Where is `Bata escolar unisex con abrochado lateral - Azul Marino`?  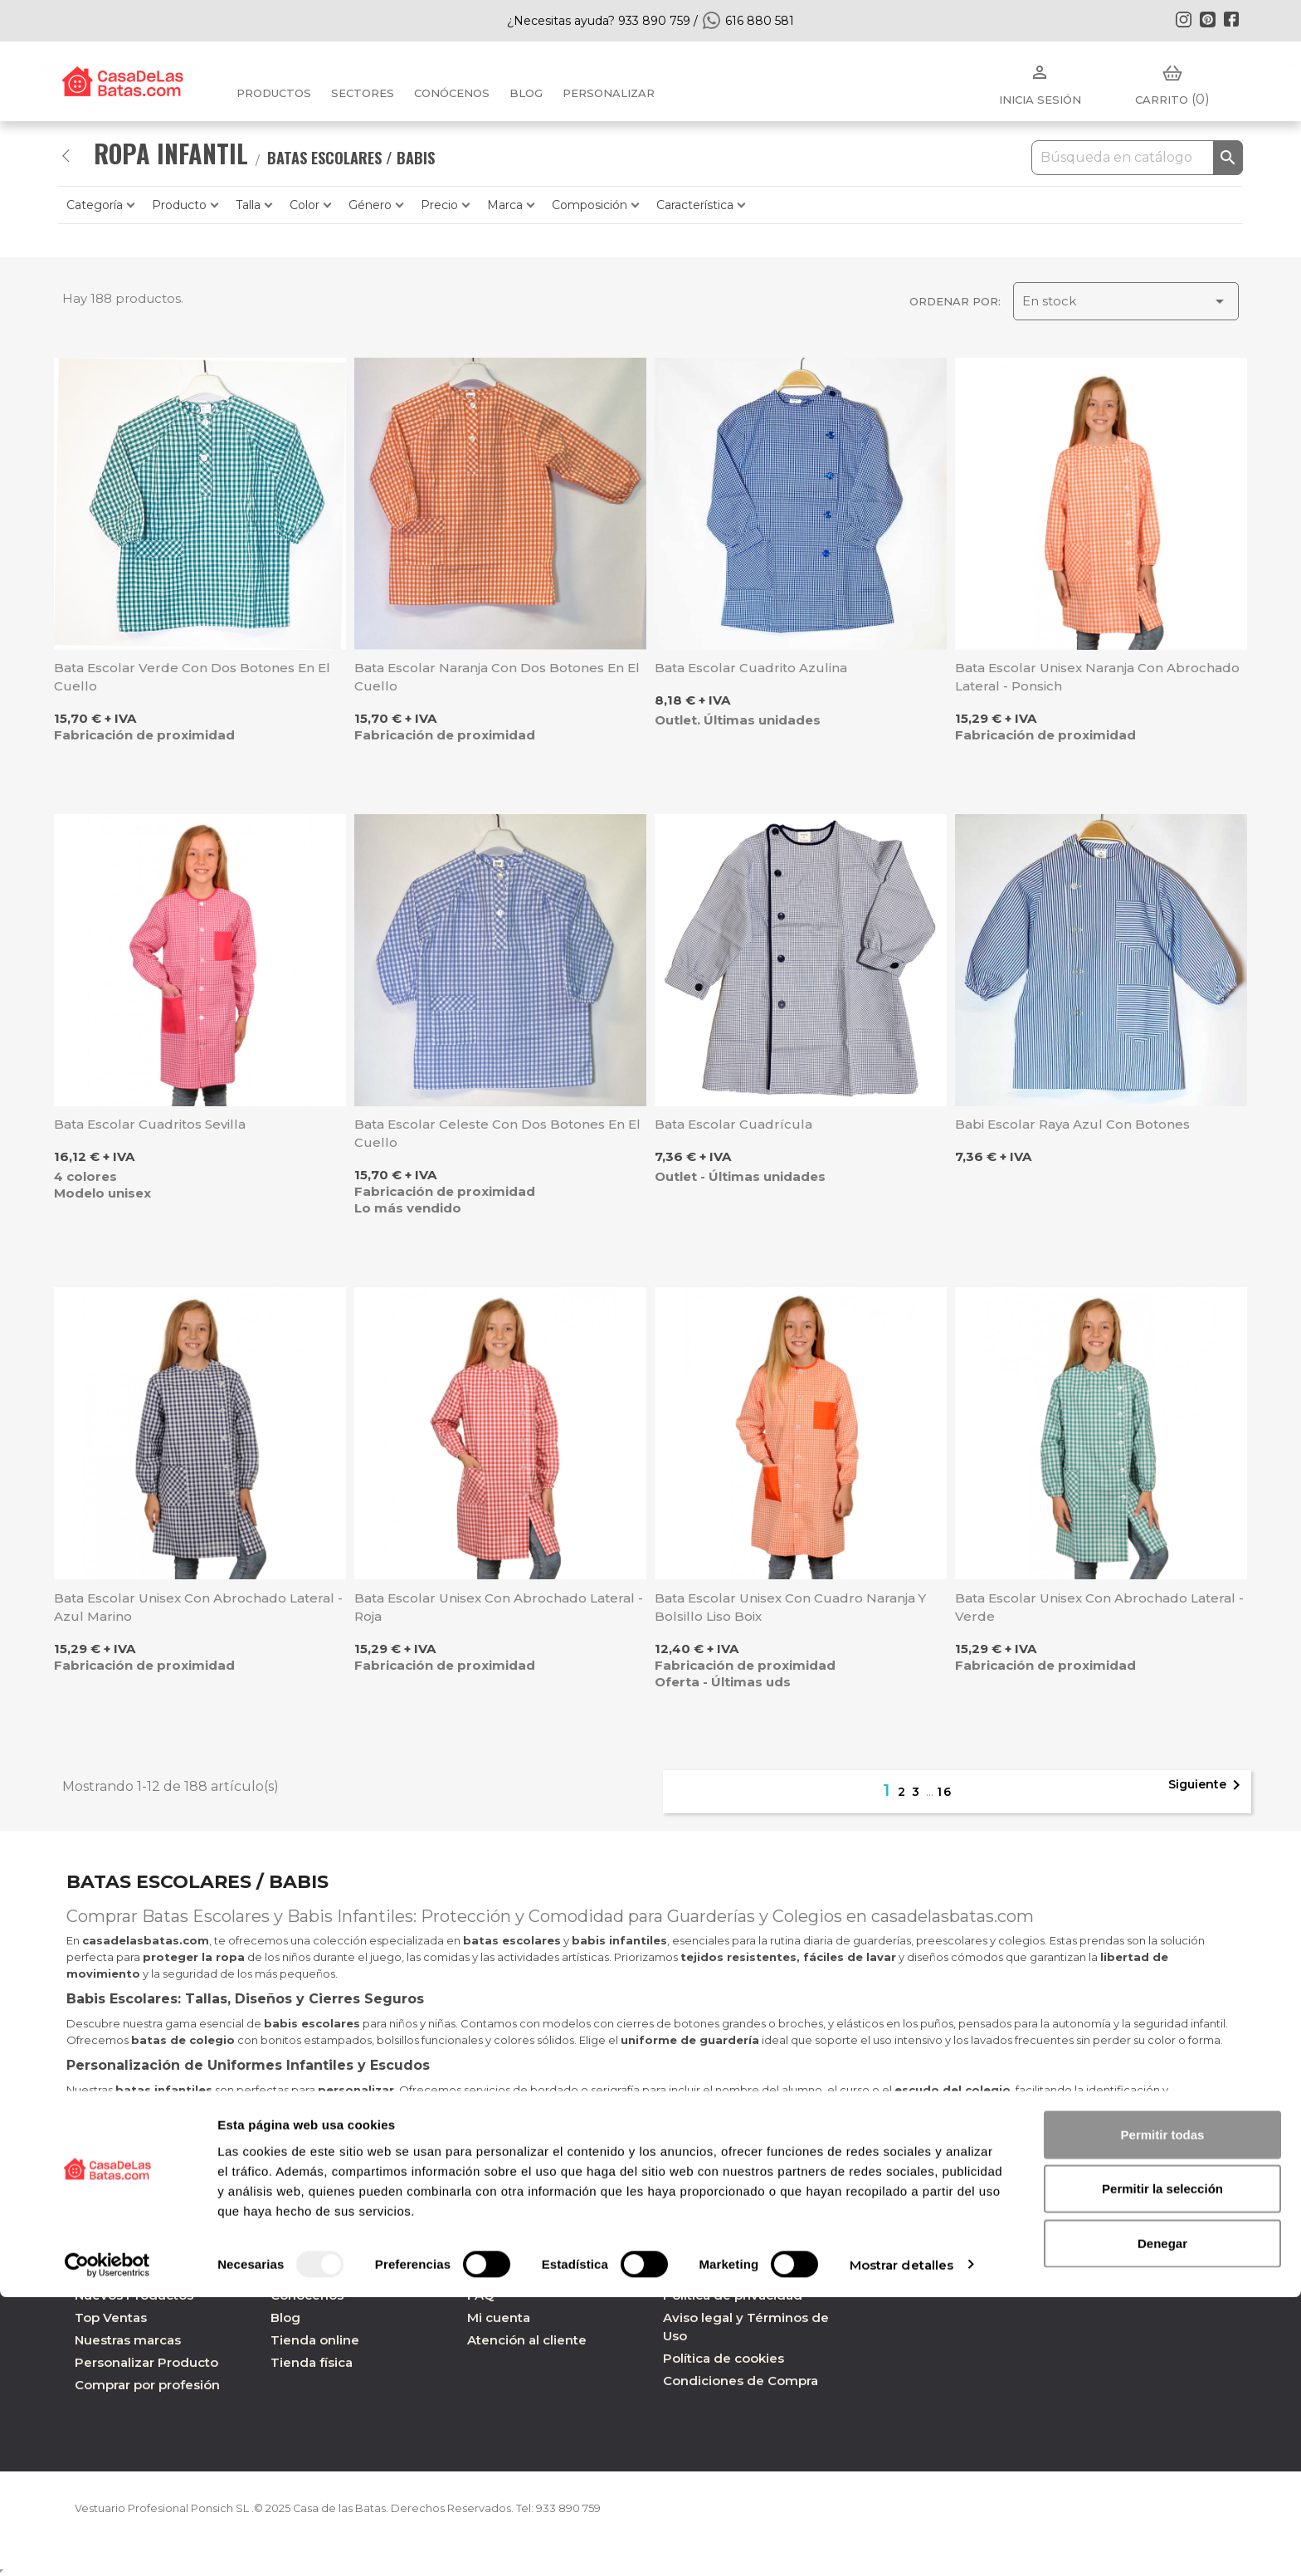 Bata escolar unisex con abrochado lateral - Azul Marino is located at coordinates (198, 1607).